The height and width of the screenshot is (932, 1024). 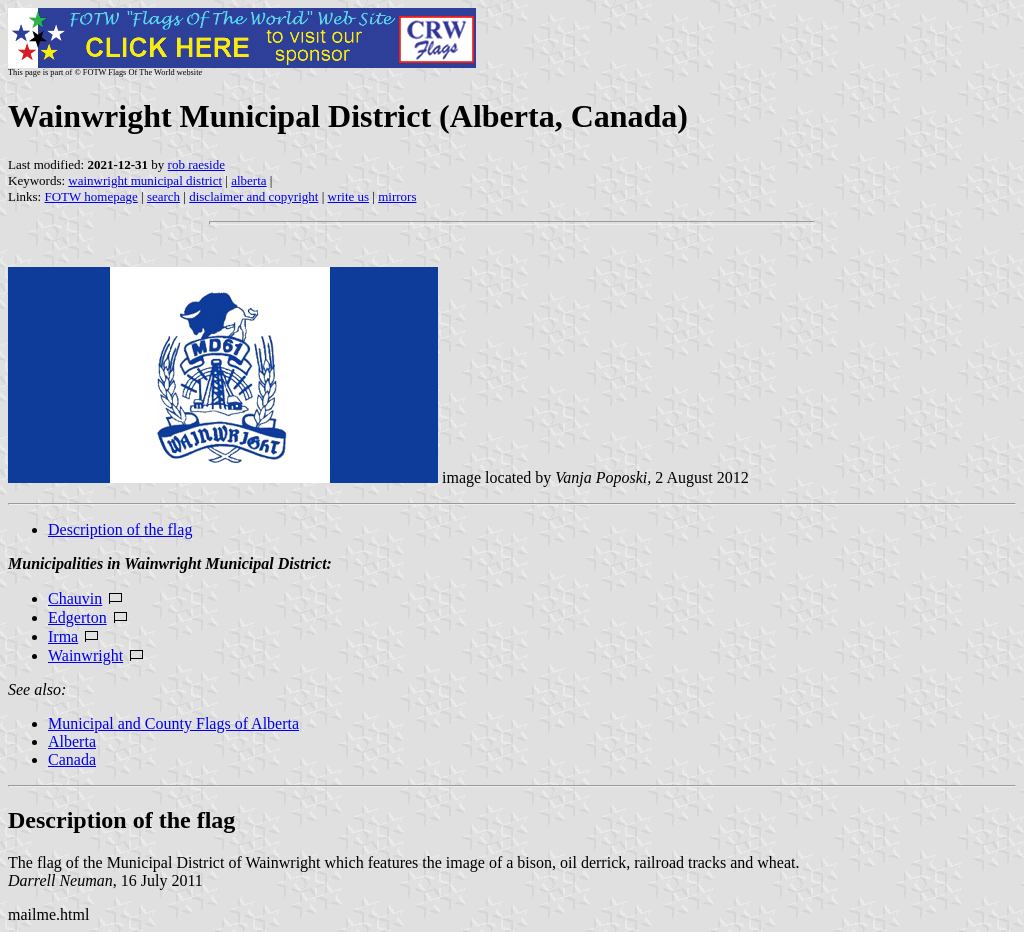 I want to click on rob raeside, so click(x=196, y=164).